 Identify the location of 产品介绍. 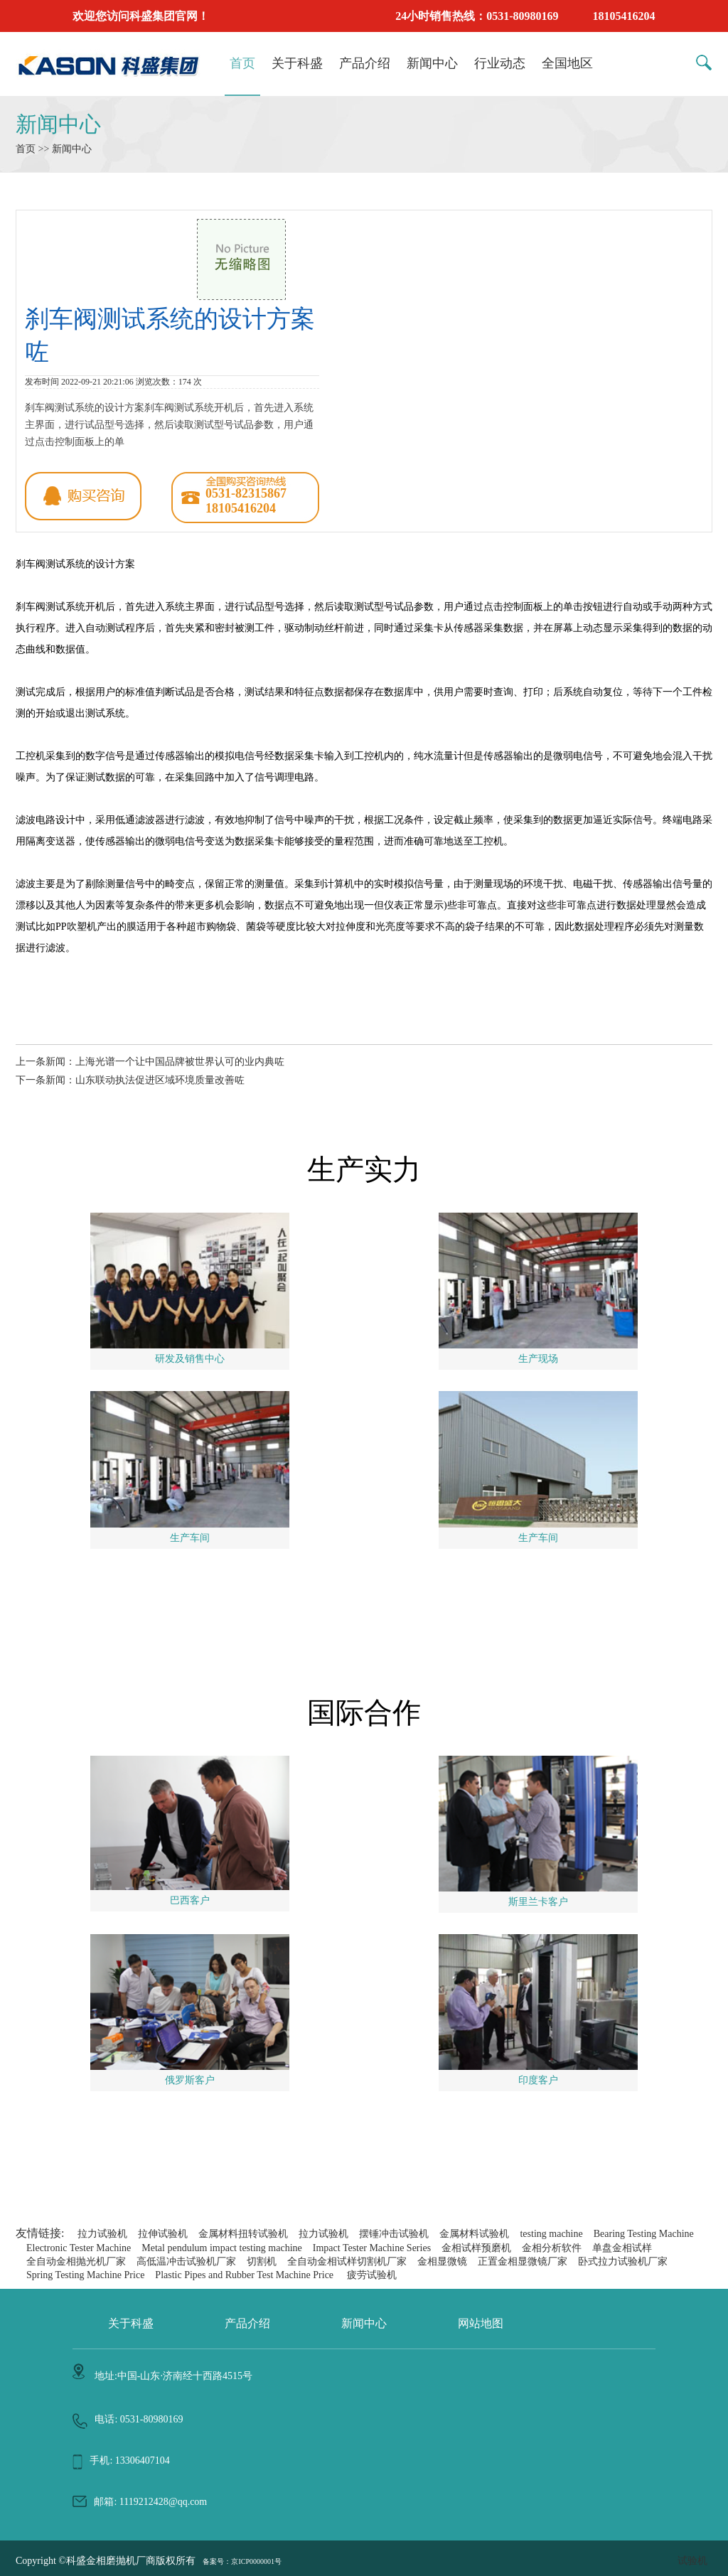
(364, 63).